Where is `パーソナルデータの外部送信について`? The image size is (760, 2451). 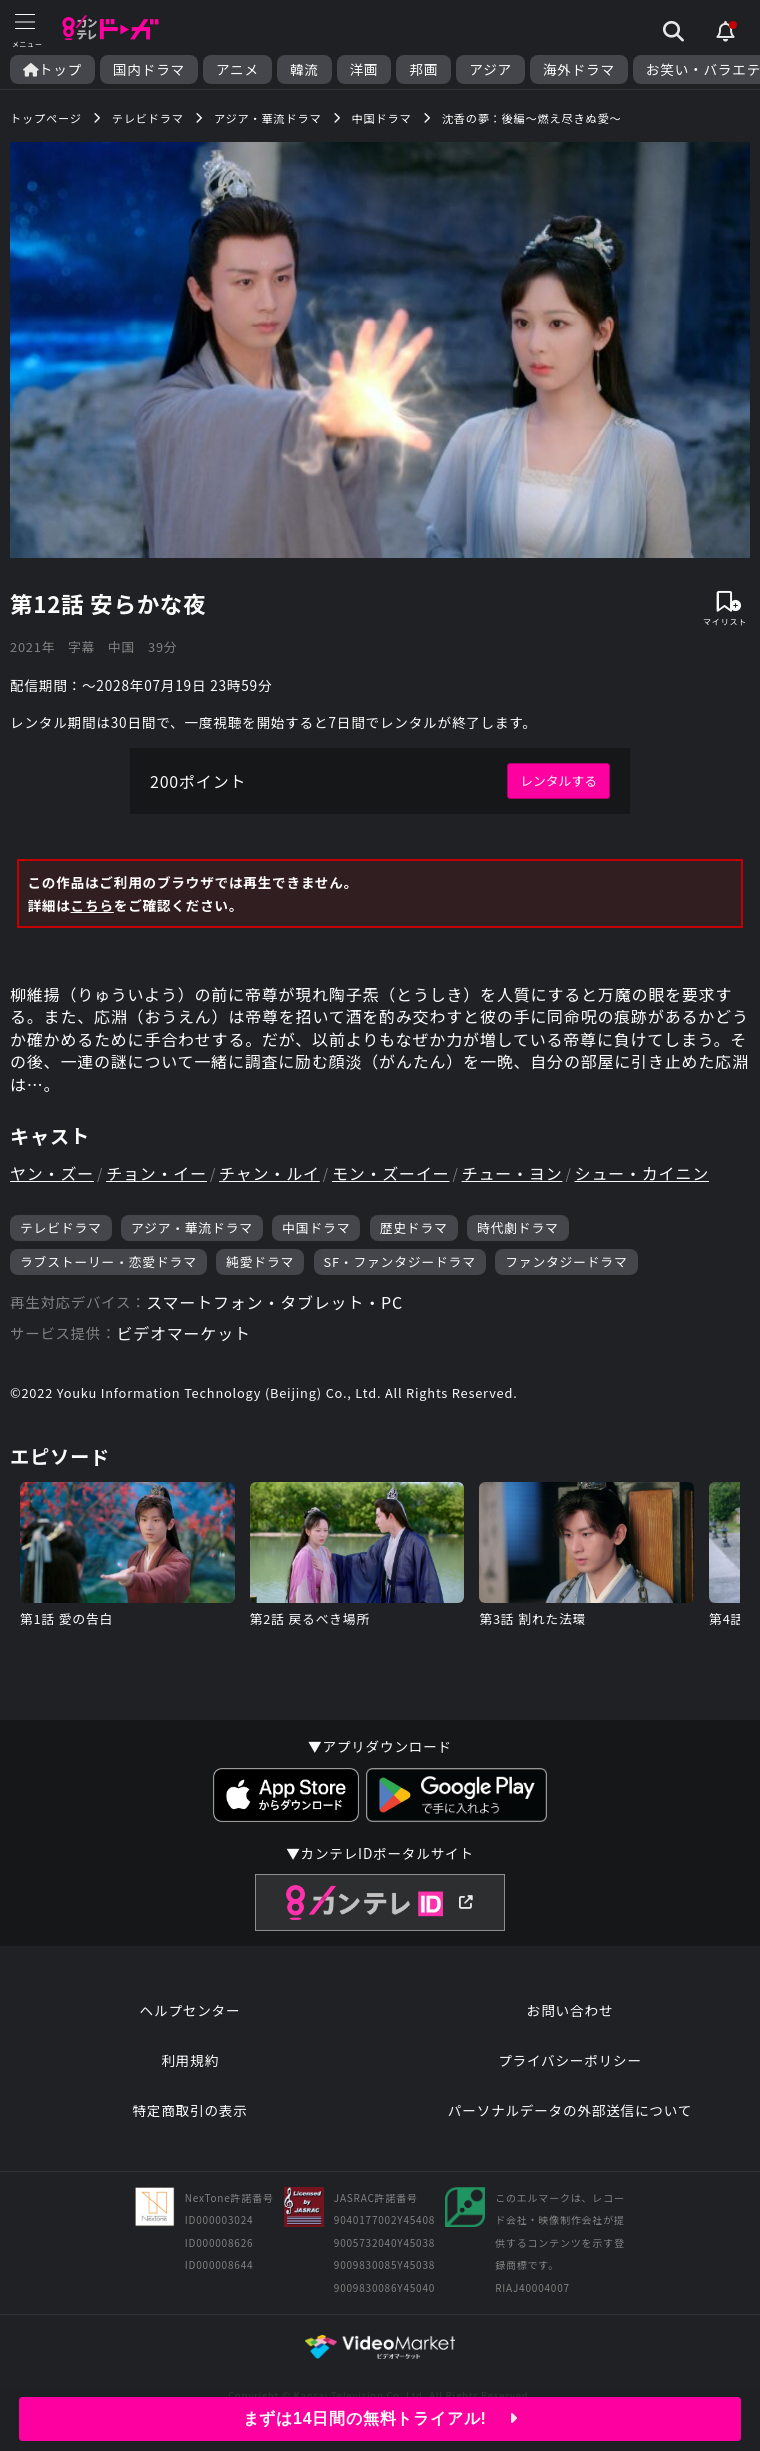 パーソナルデータの外部送信について is located at coordinates (570, 2110).